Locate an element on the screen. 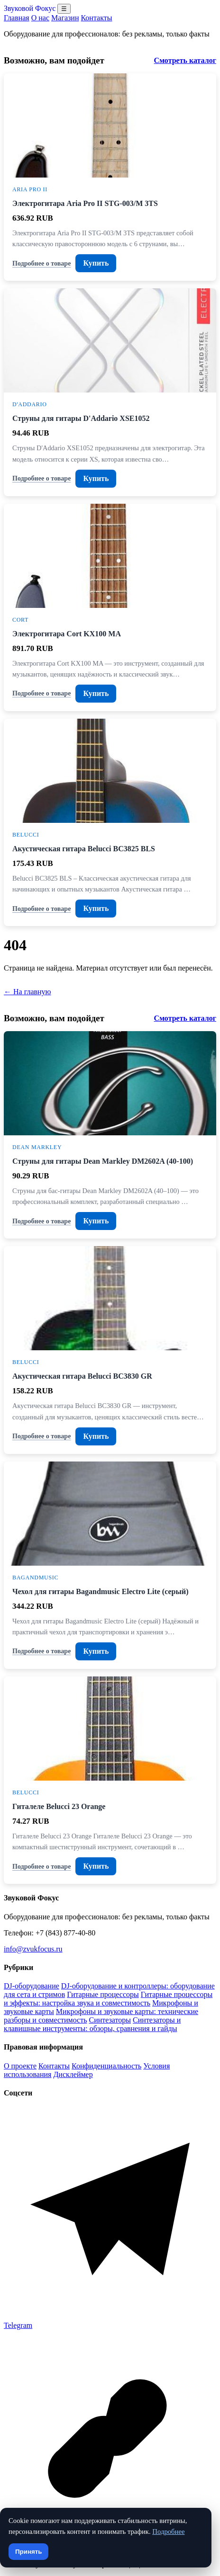 The image size is (220, 2576). Синтезаторы is located at coordinates (110, 2020).